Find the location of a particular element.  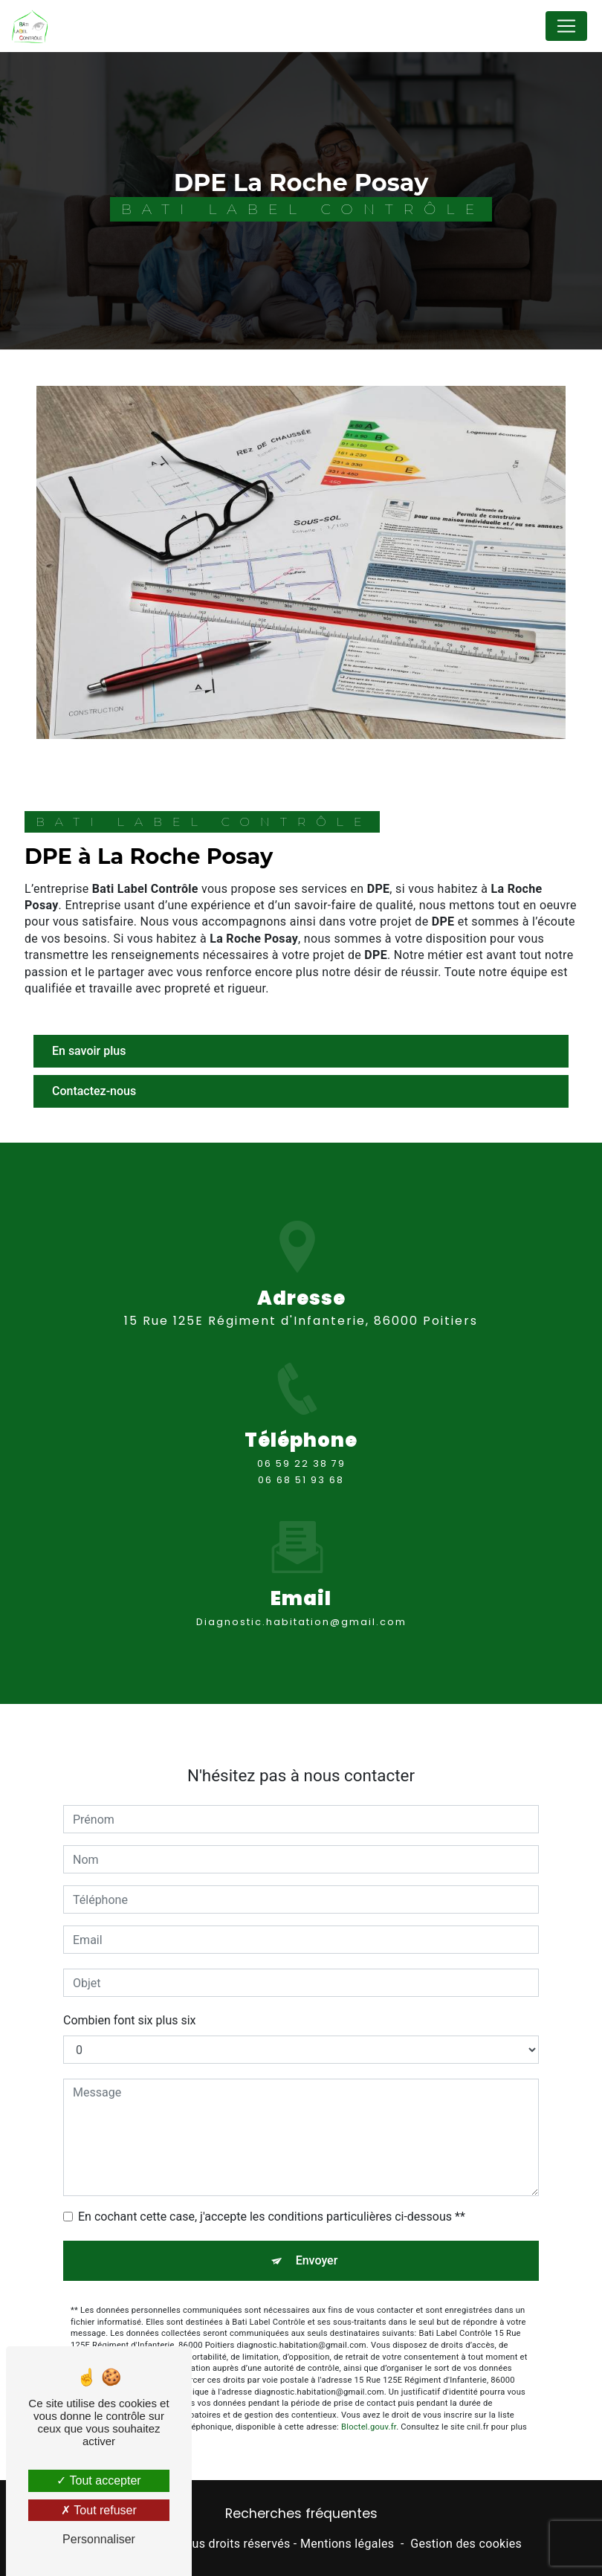

Combien font six plus six is located at coordinates (129, 1983).